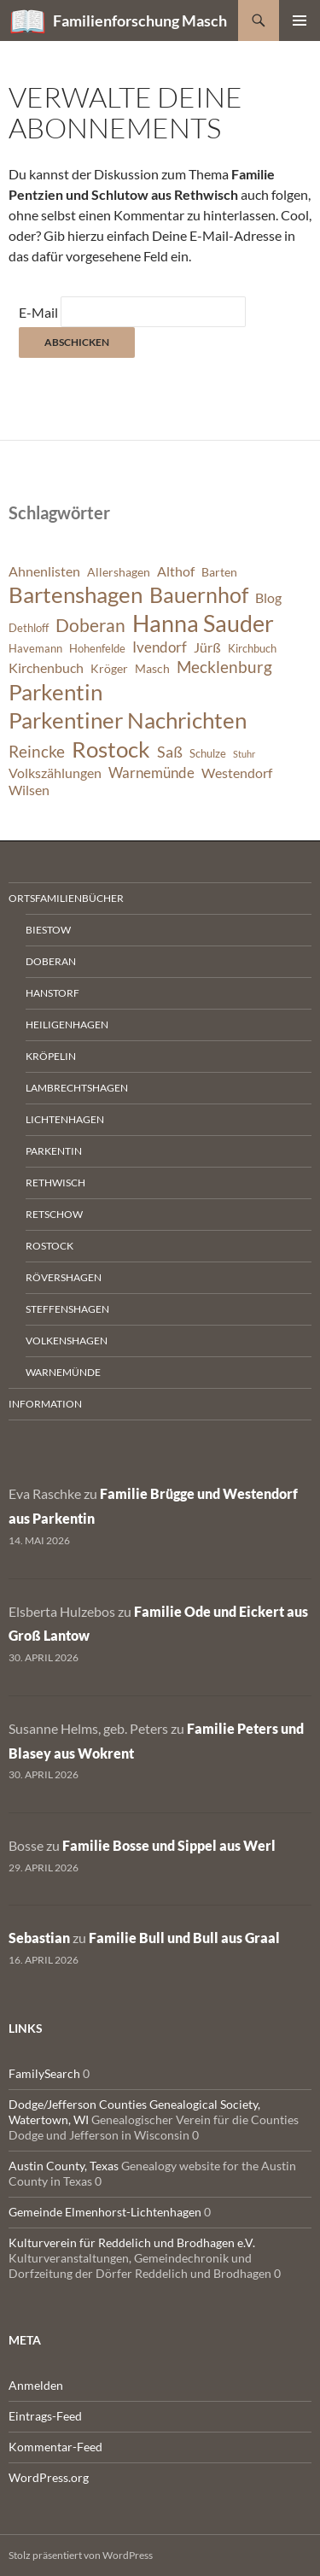 The width and height of the screenshot is (320, 2576). Describe the element at coordinates (55, 1182) in the screenshot. I see `Rethwisch` at that location.